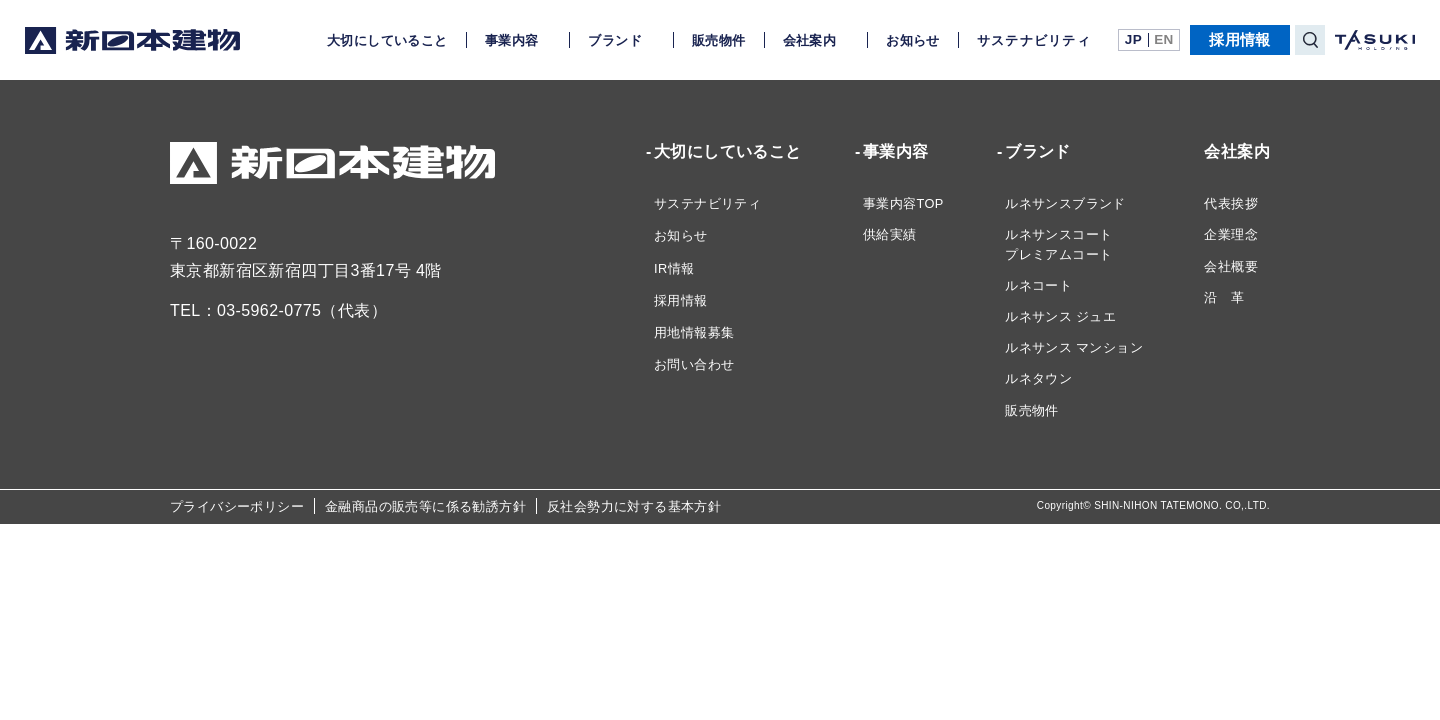 This screenshot has height=720, width=1440. What do you see at coordinates (1224, 297) in the screenshot?
I see `沿 革` at bounding box center [1224, 297].